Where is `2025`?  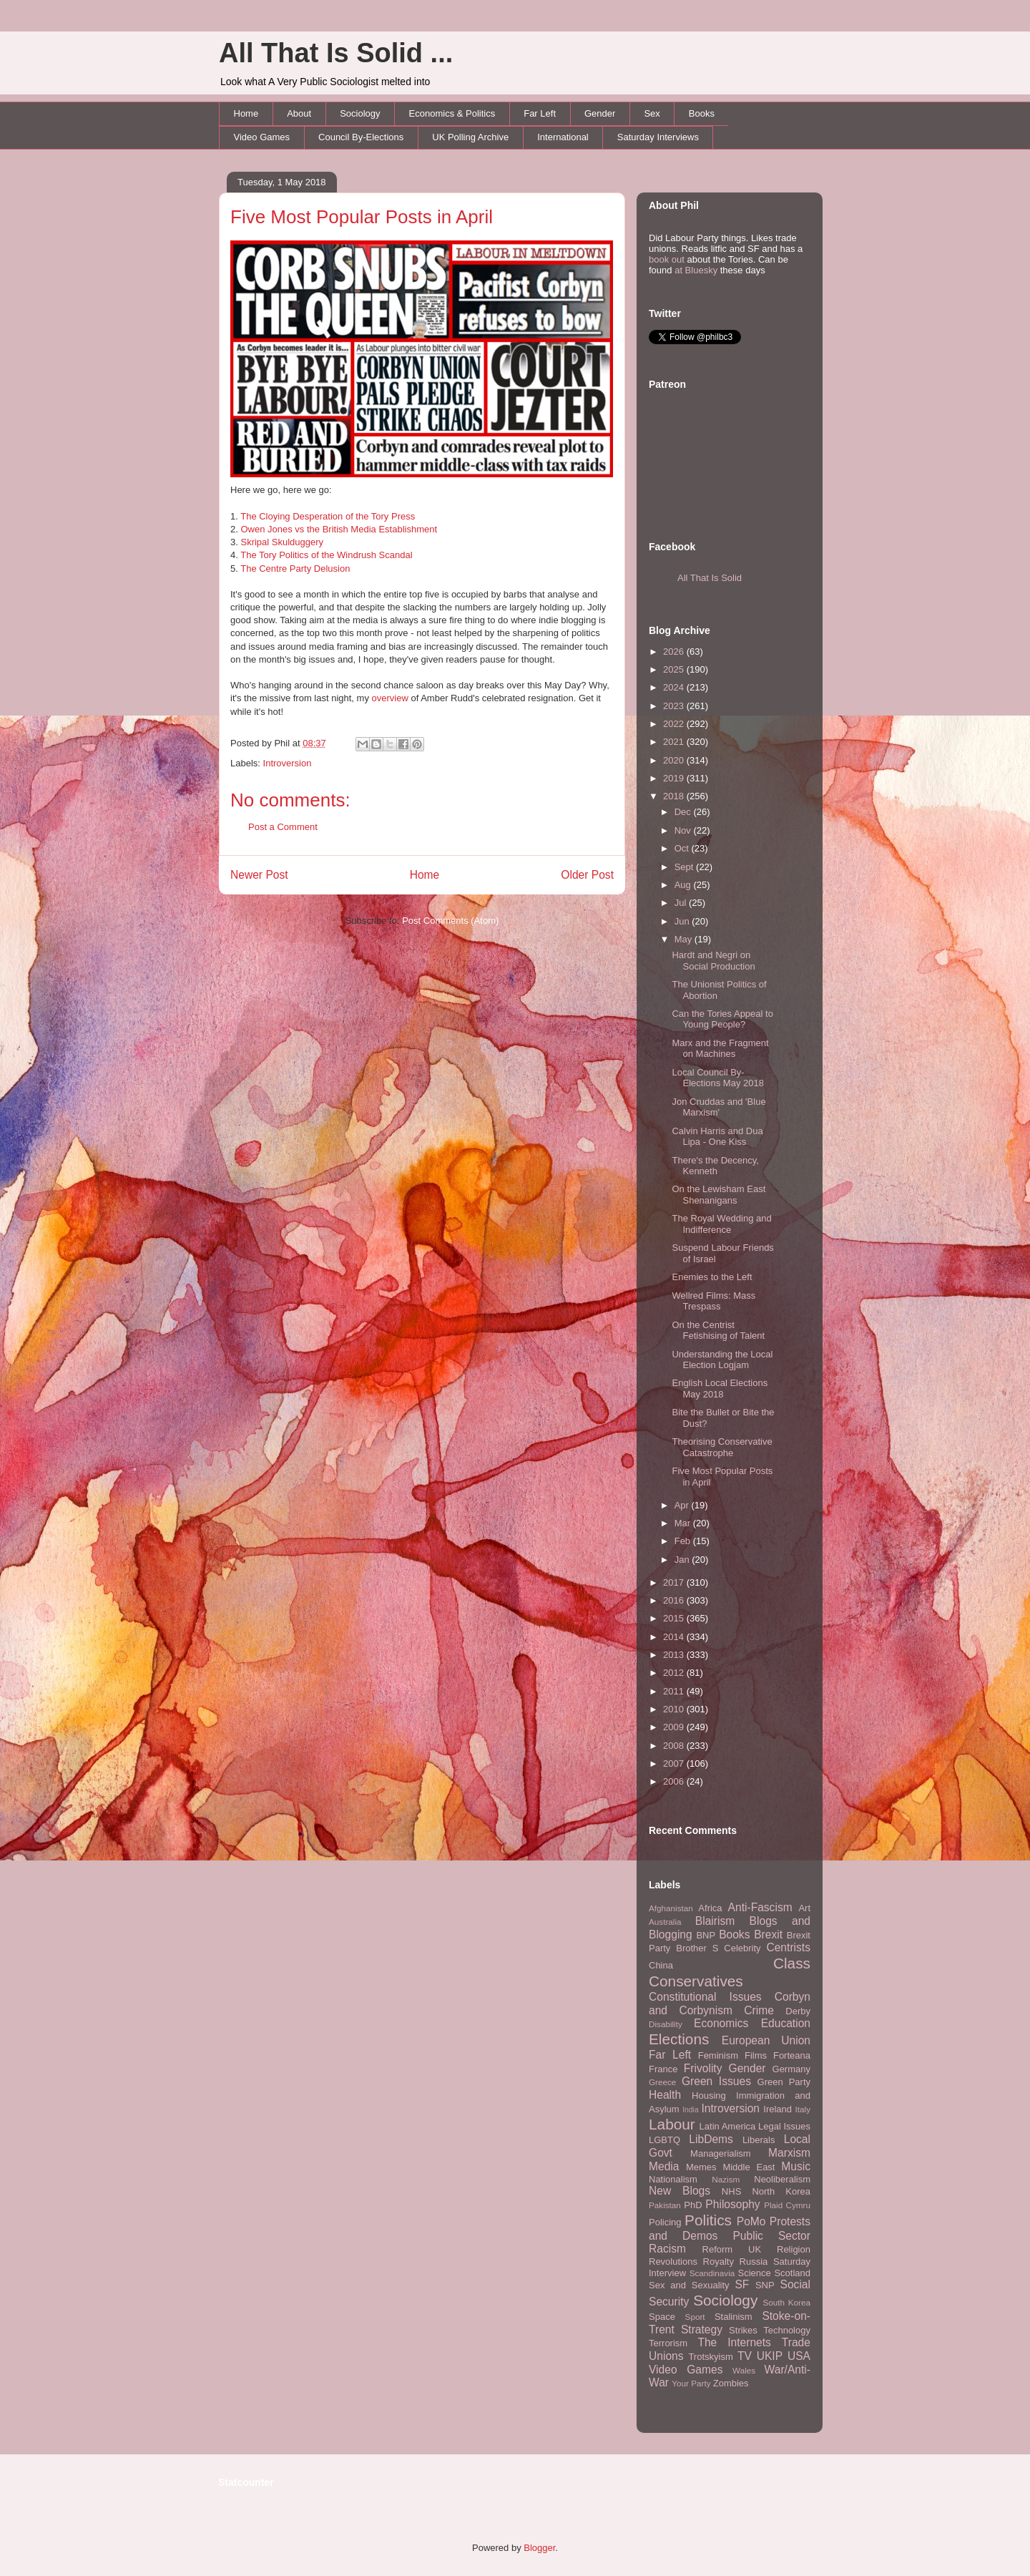
2025 is located at coordinates (675, 669).